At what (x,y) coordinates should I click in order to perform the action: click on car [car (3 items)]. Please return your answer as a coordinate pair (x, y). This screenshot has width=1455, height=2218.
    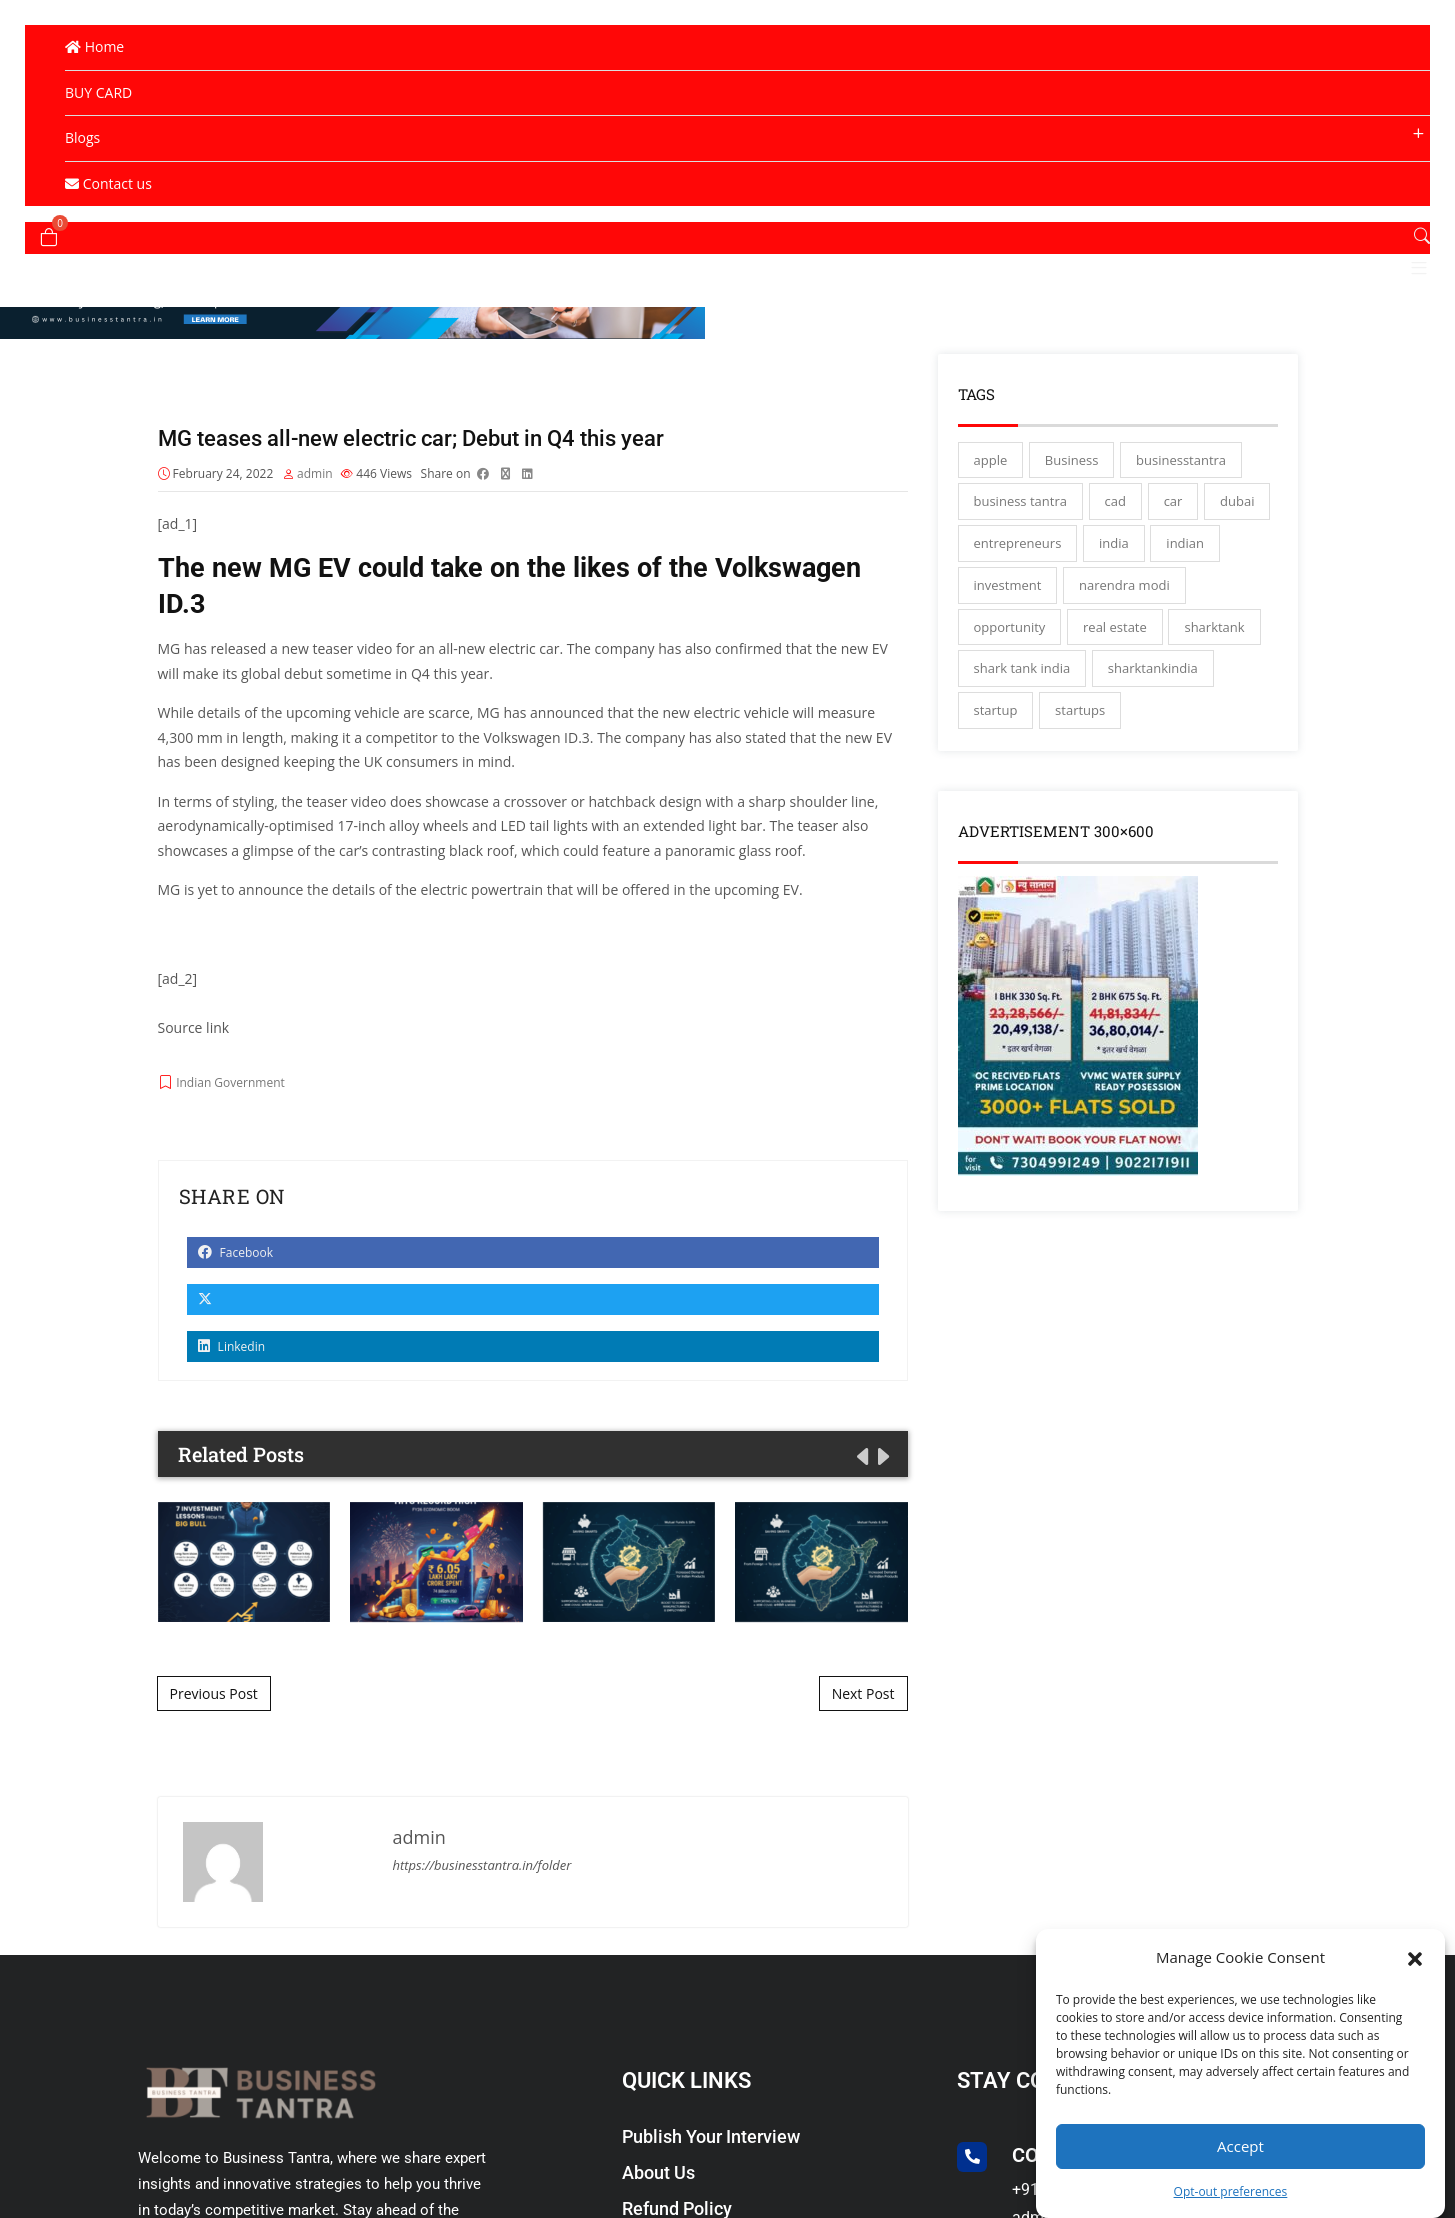
    Looking at the image, I should click on (1173, 509).